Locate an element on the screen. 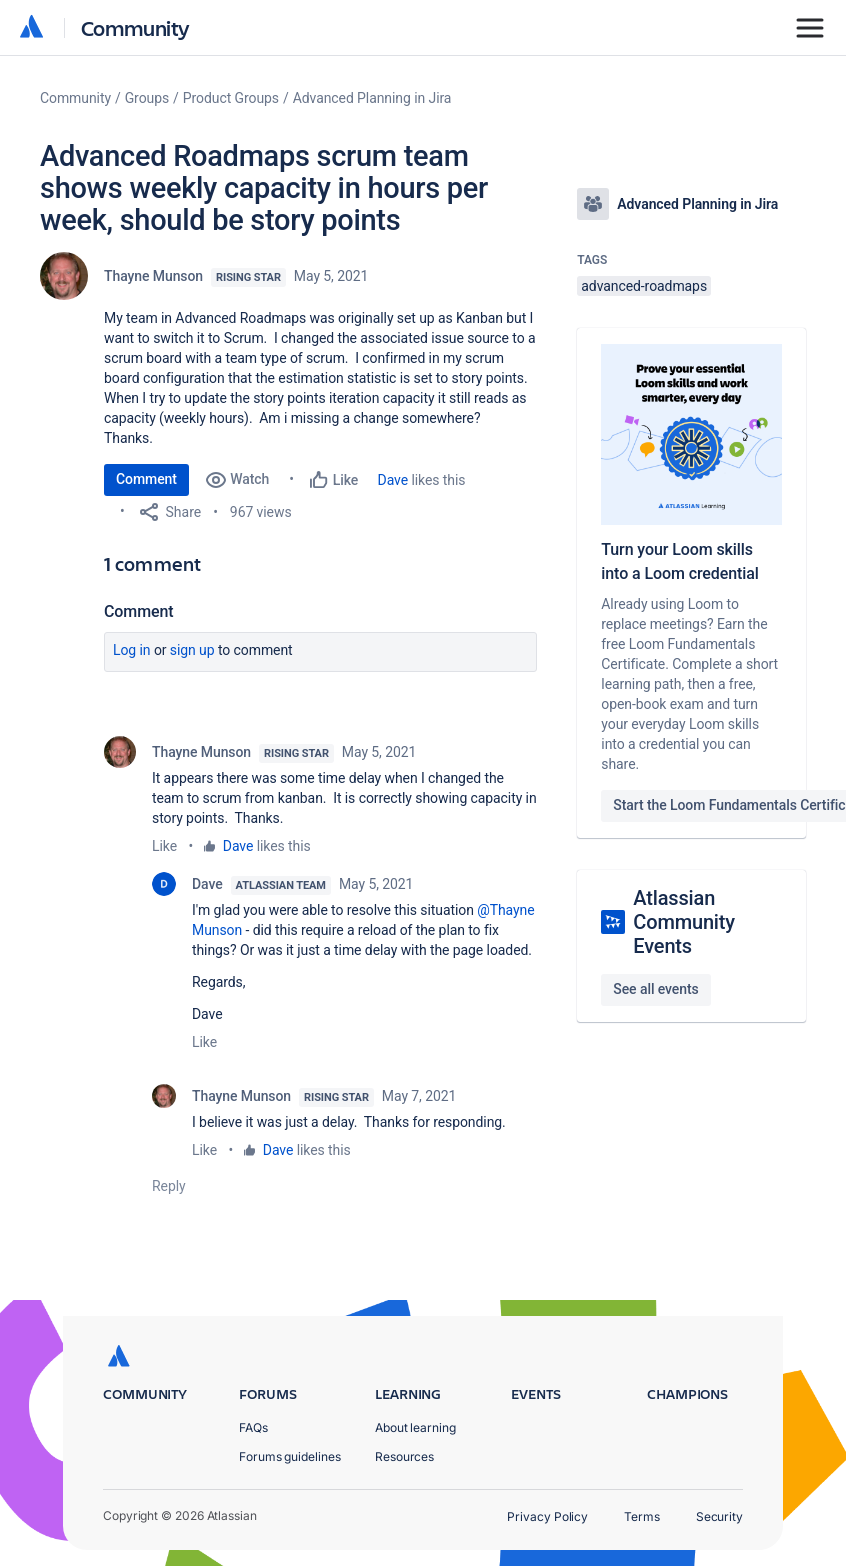  Comment is located at coordinates (146, 479).